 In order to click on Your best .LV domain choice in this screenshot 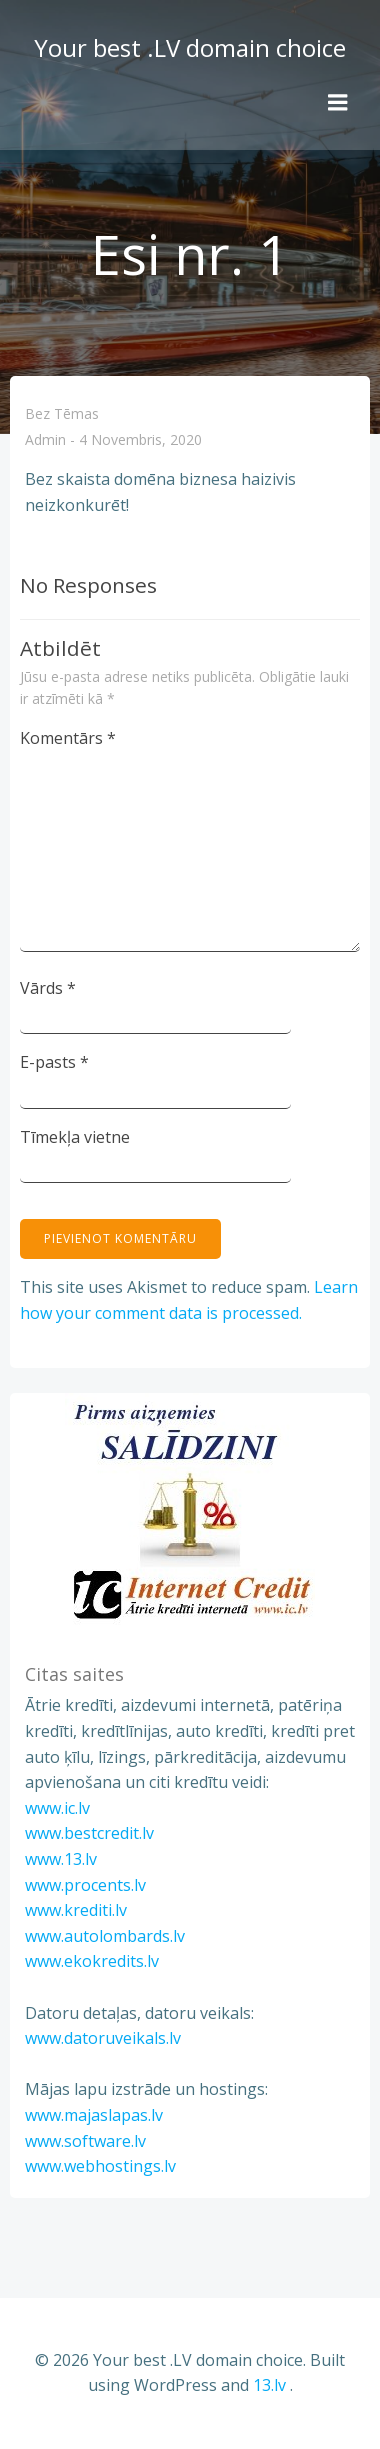, I will do `click(190, 47)`.